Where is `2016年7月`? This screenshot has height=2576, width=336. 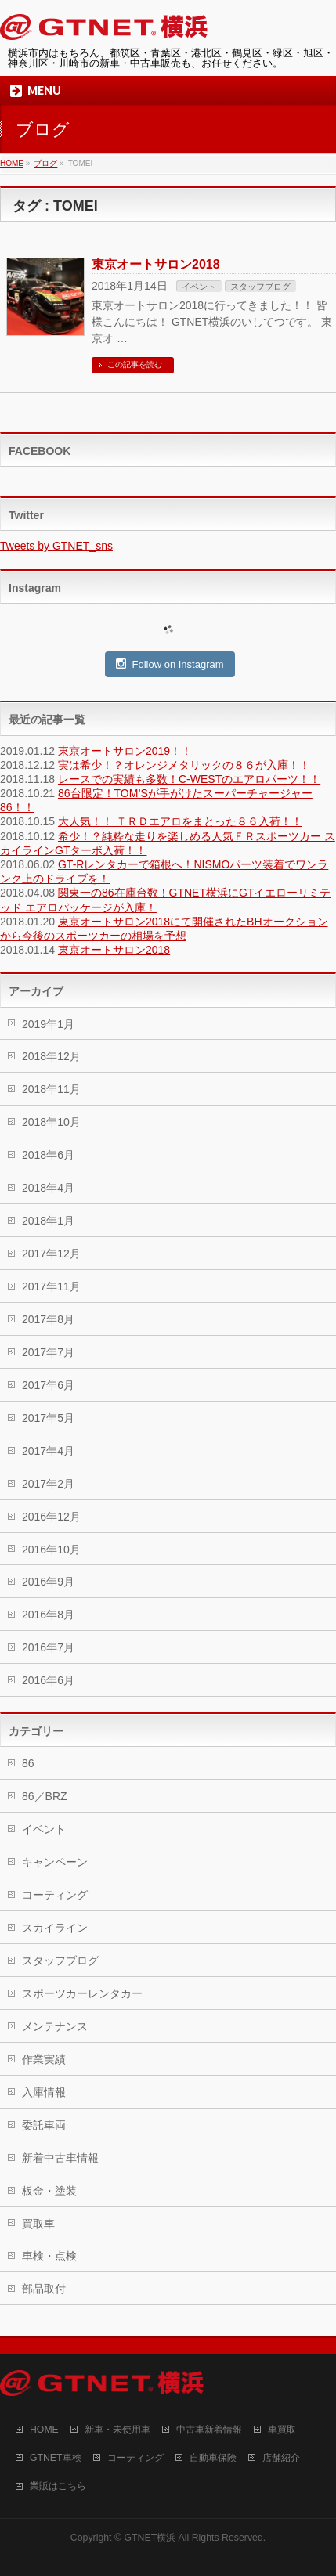 2016年7月 is located at coordinates (48, 1647).